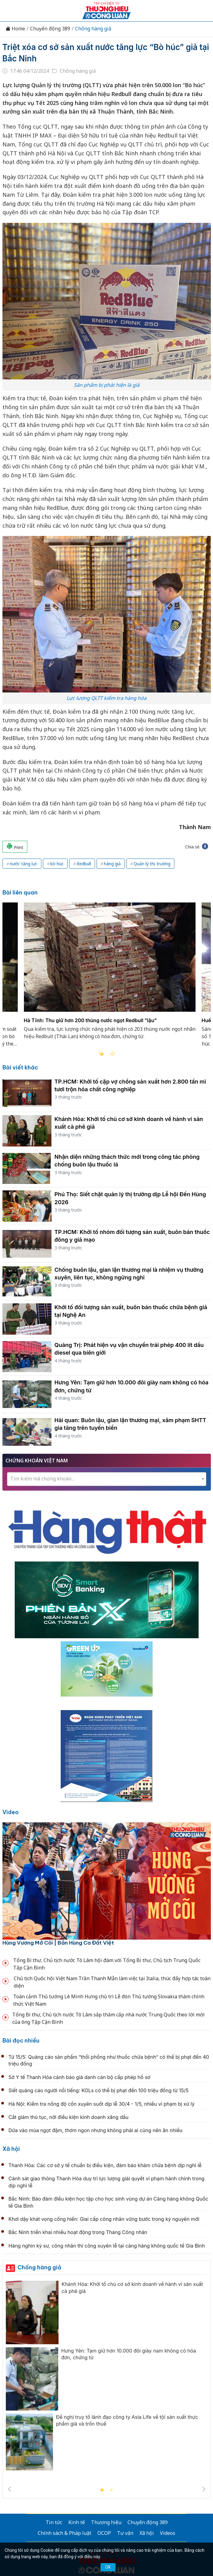  What do you see at coordinates (102, 2490) in the screenshot?
I see `1 [tab]` at bounding box center [102, 2490].